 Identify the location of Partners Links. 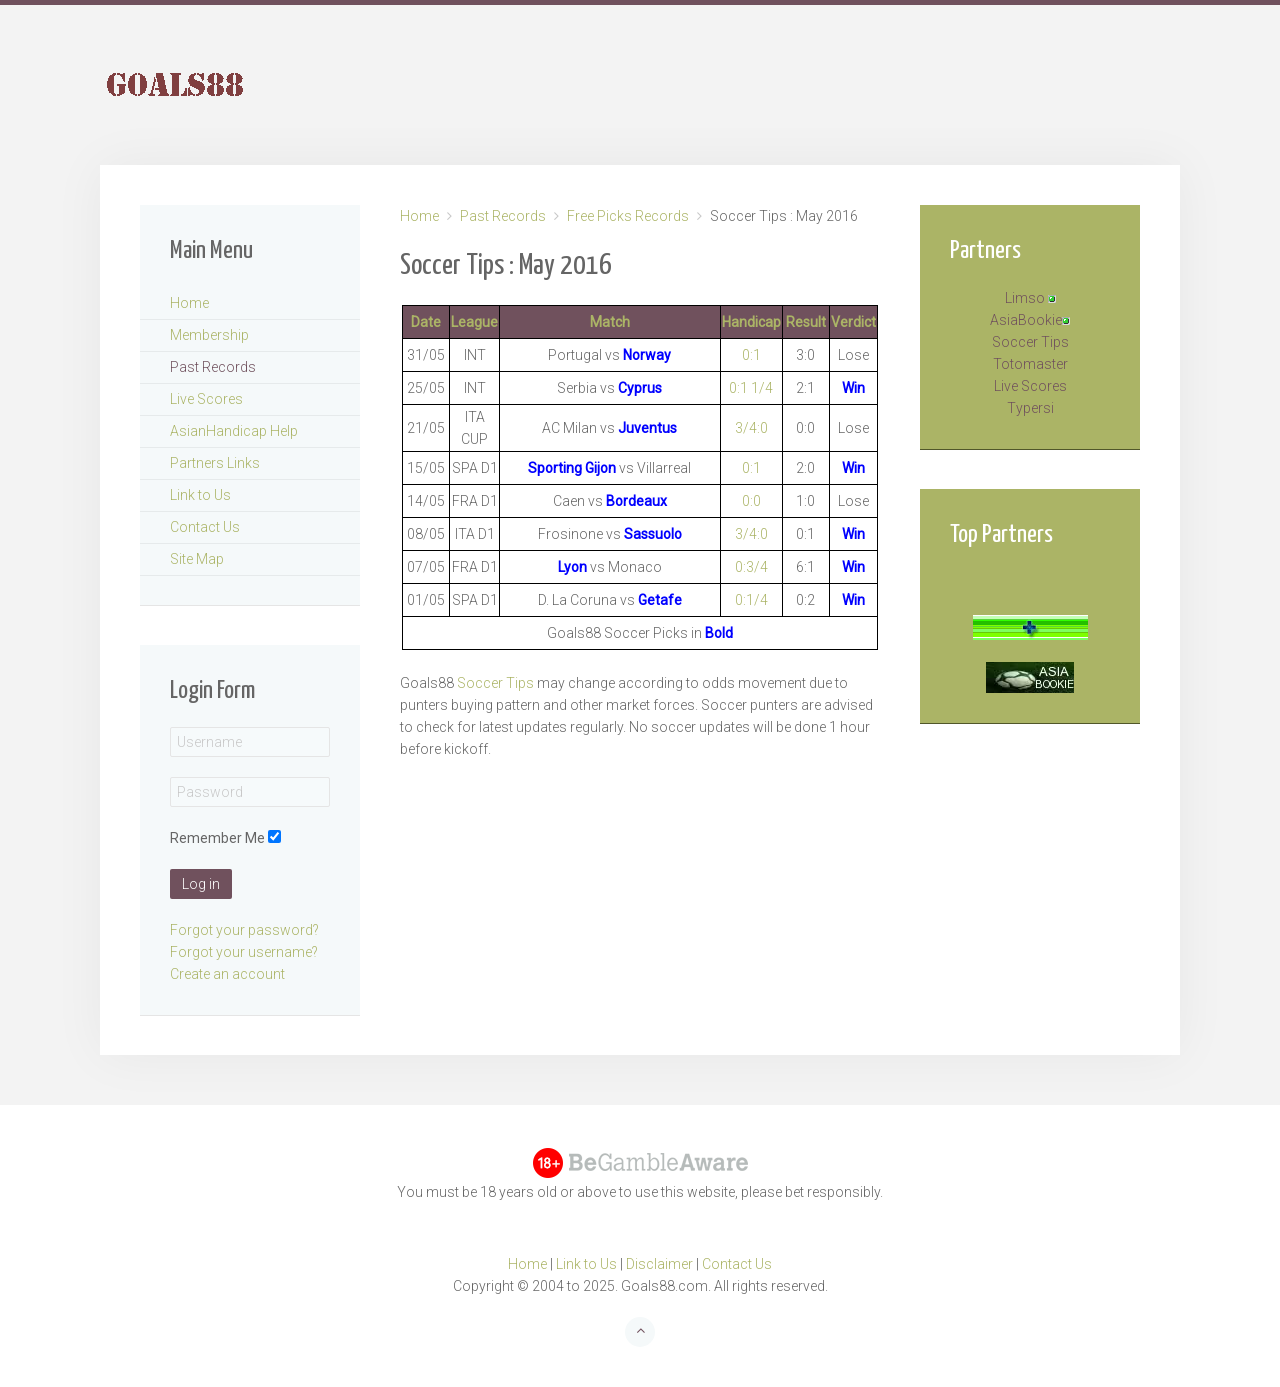
(215, 463).